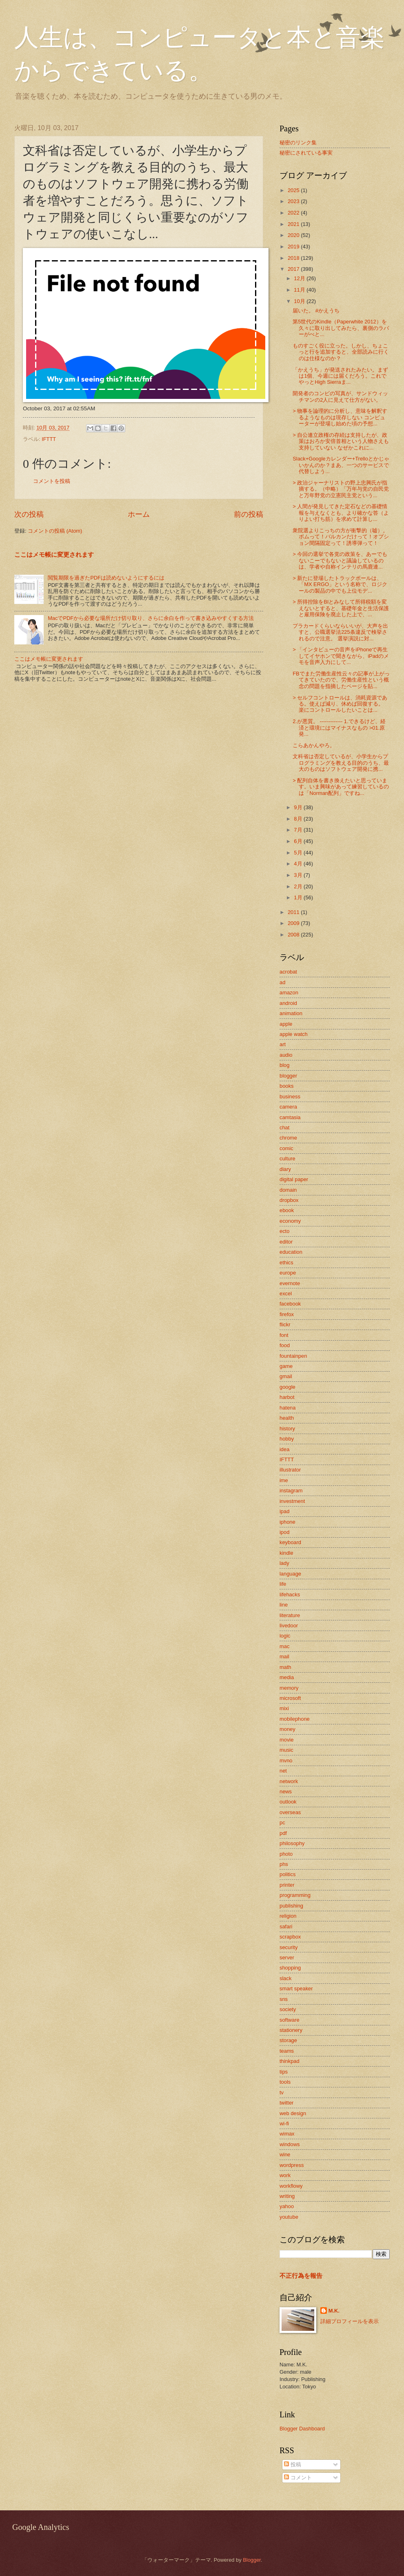 This screenshot has width=404, height=2576. Describe the element at coordinates (284, 1449) in the screenshot. I see `idea` at that location.